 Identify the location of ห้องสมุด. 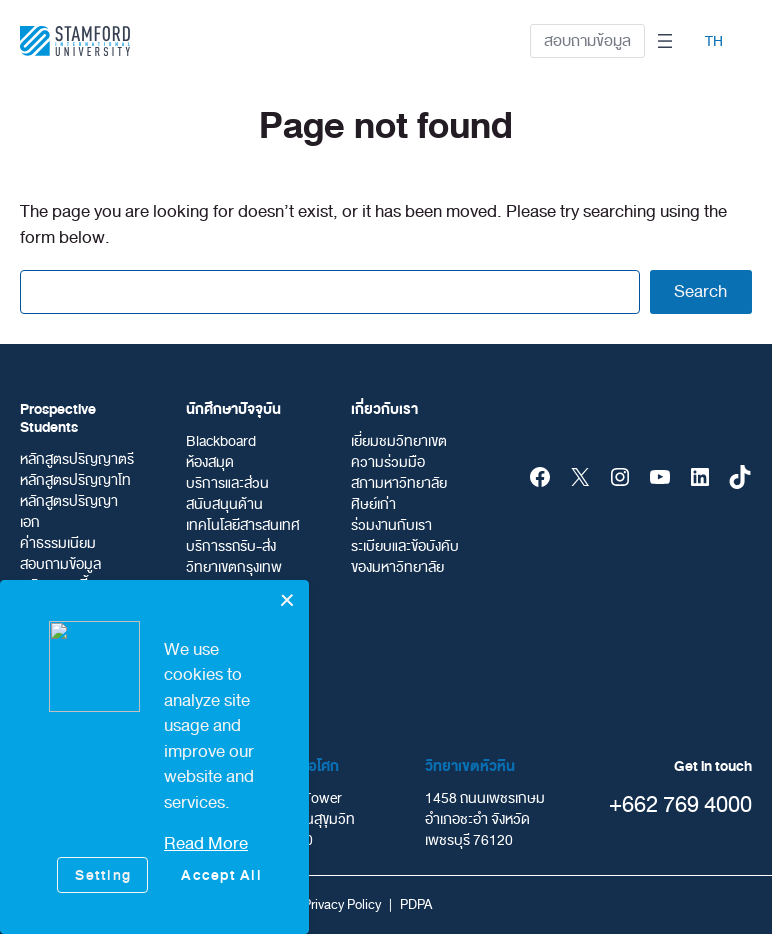
(210, 462).